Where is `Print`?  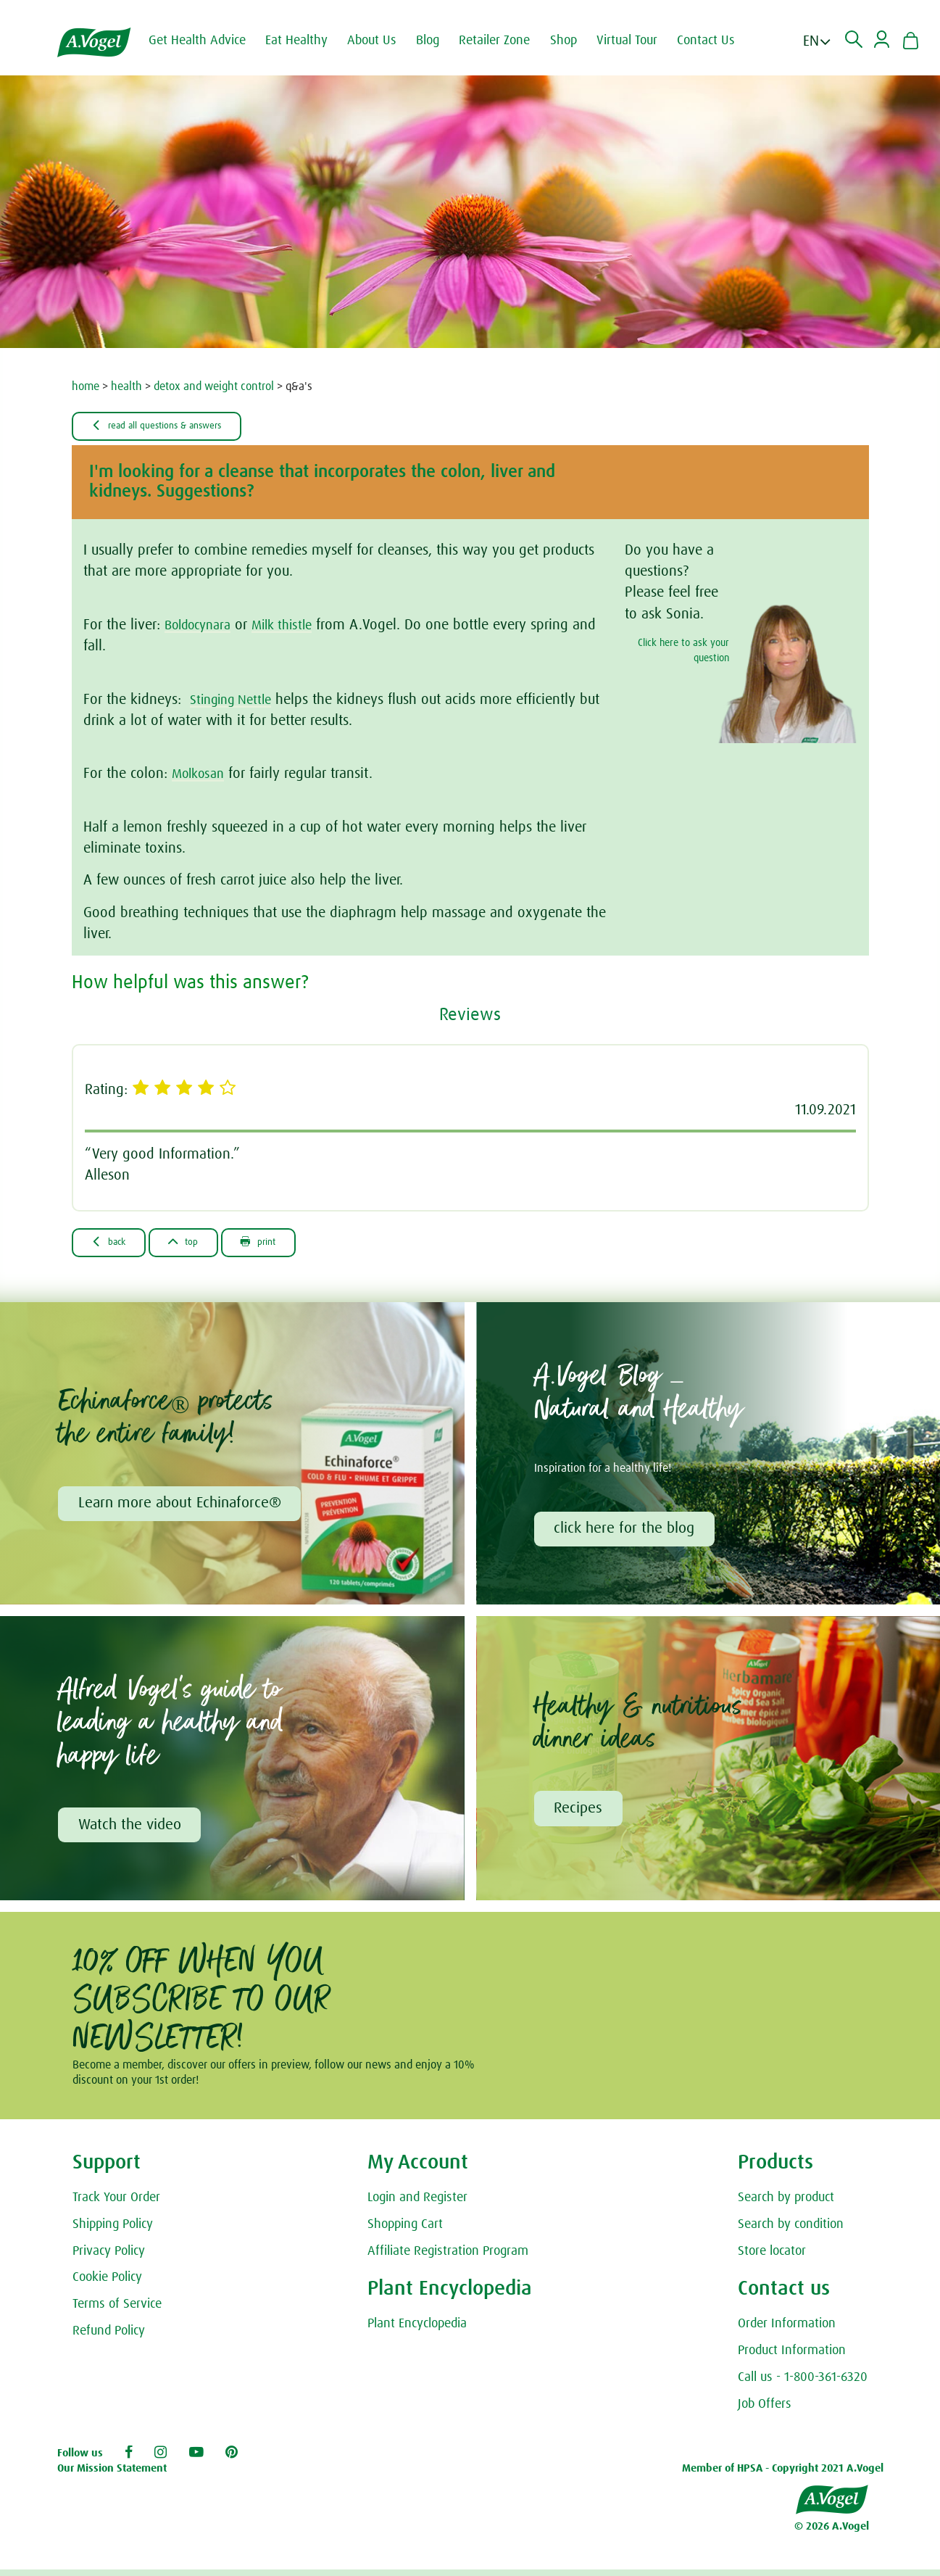
Print is located at coordinates (286, 1244).